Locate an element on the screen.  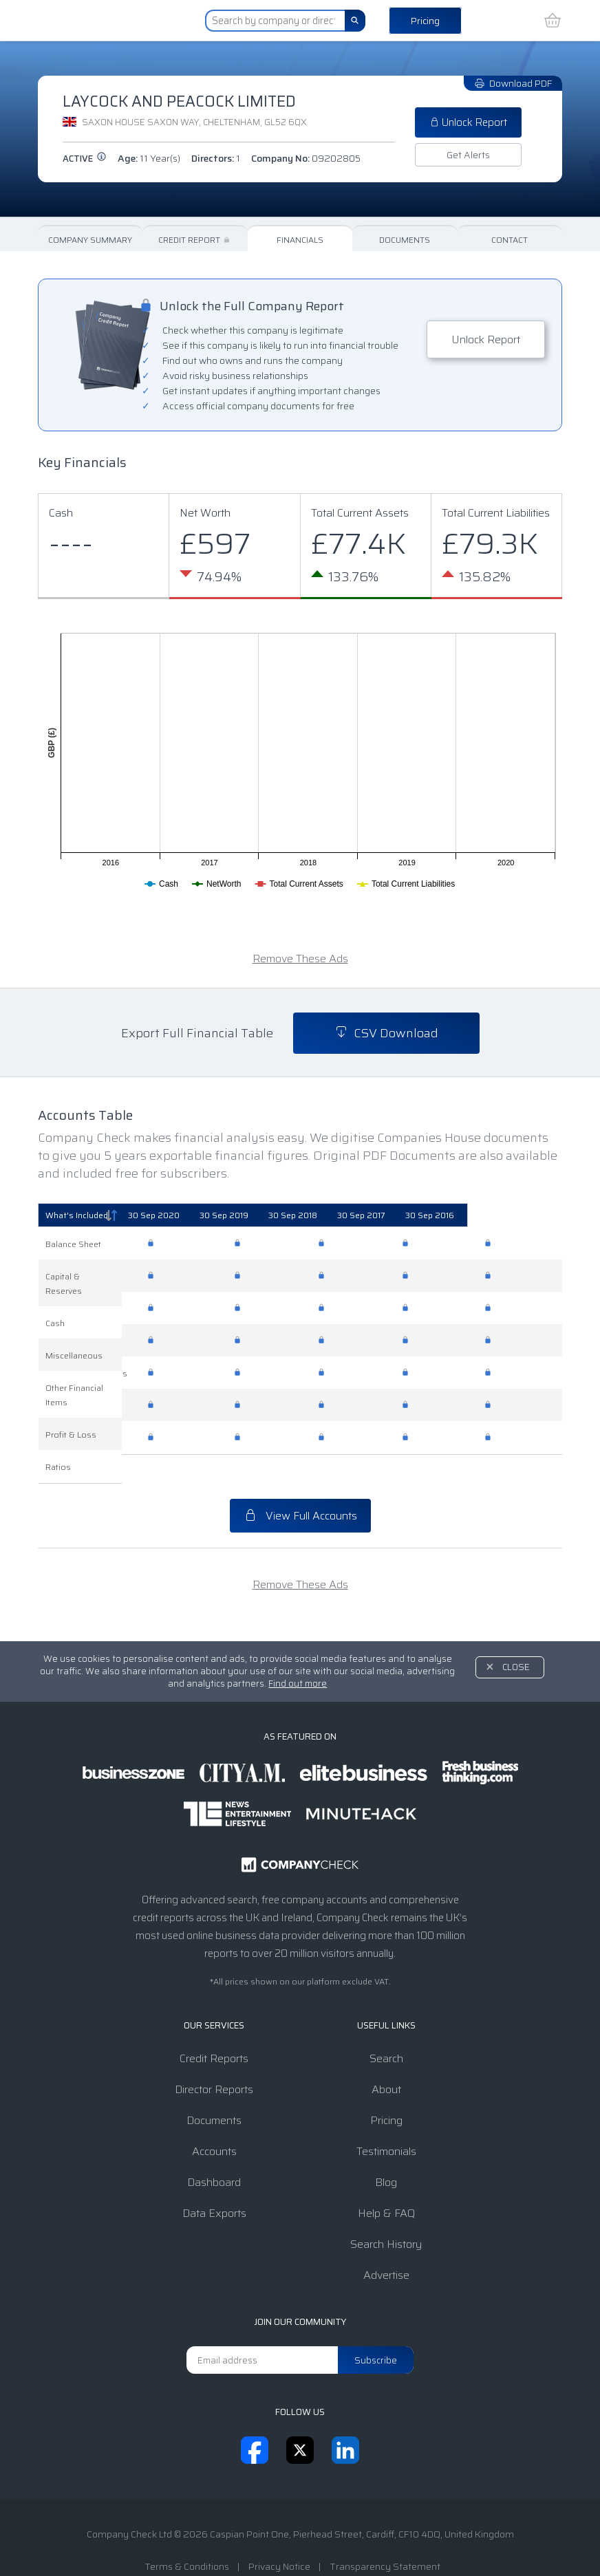
[Search] is located at coordinates (355, 21).